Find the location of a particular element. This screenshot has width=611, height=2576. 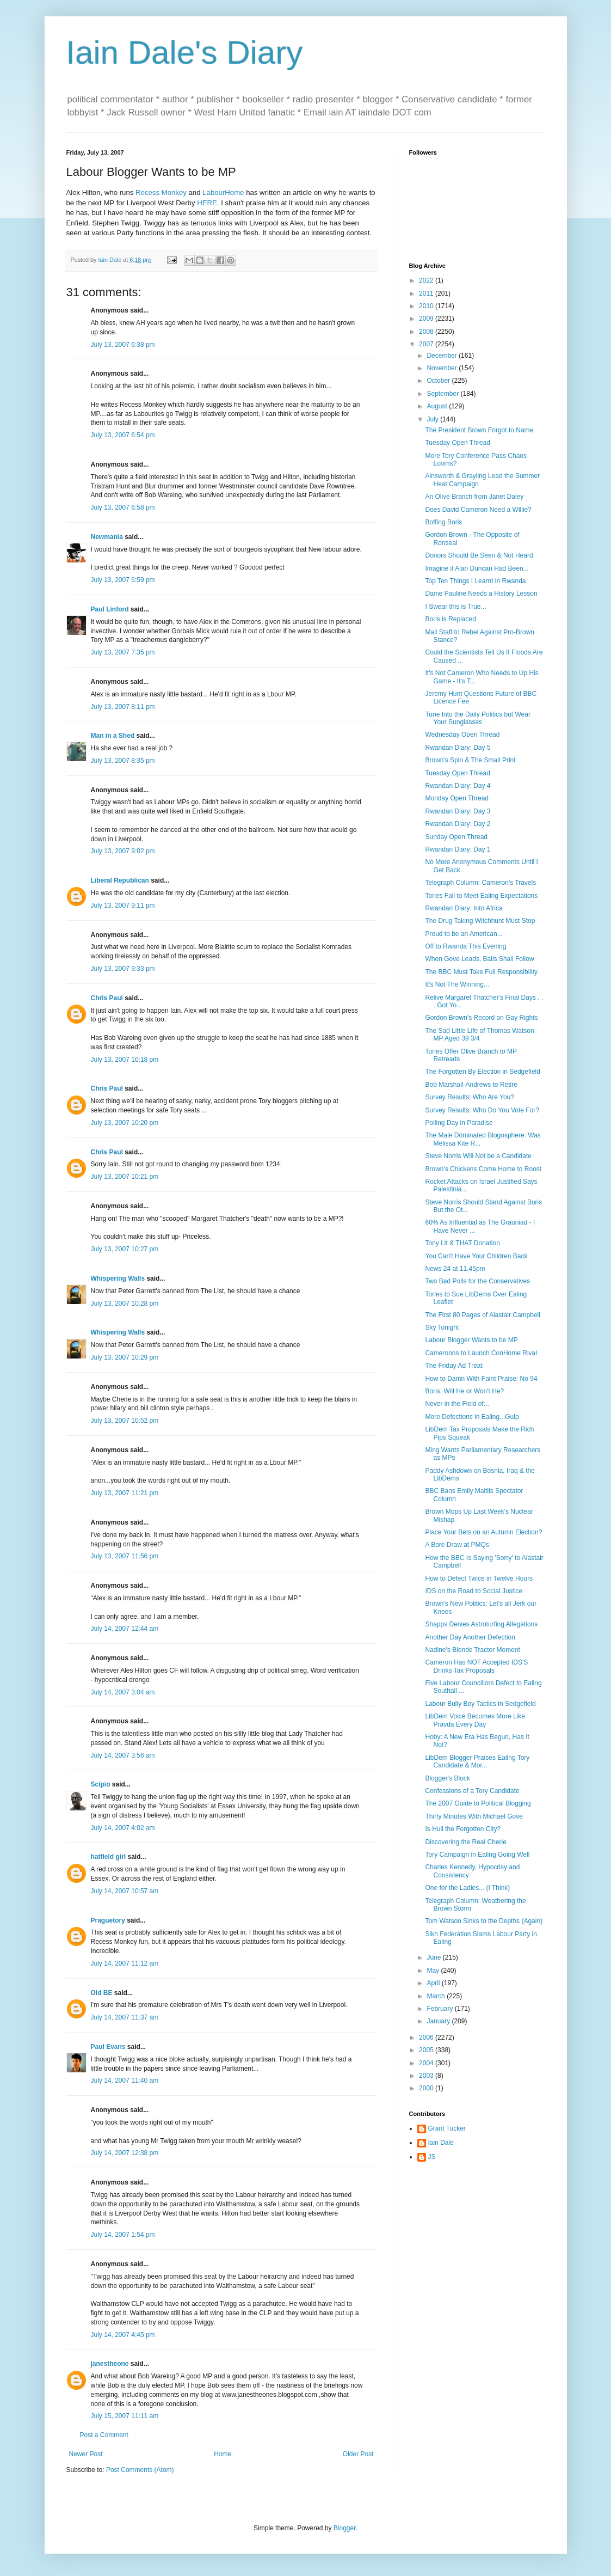

July 13, 2007 10:52 pm is located at coordinates (125, 1420).